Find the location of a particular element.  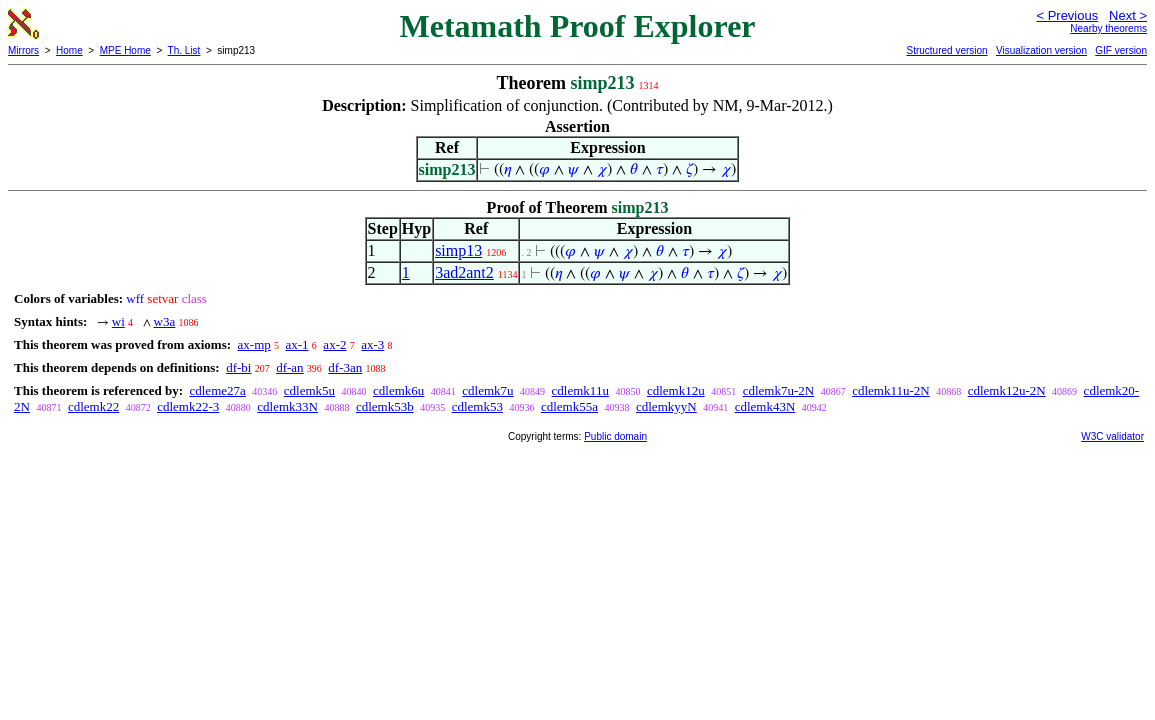

Public domain is located at coordinates (615, 436).